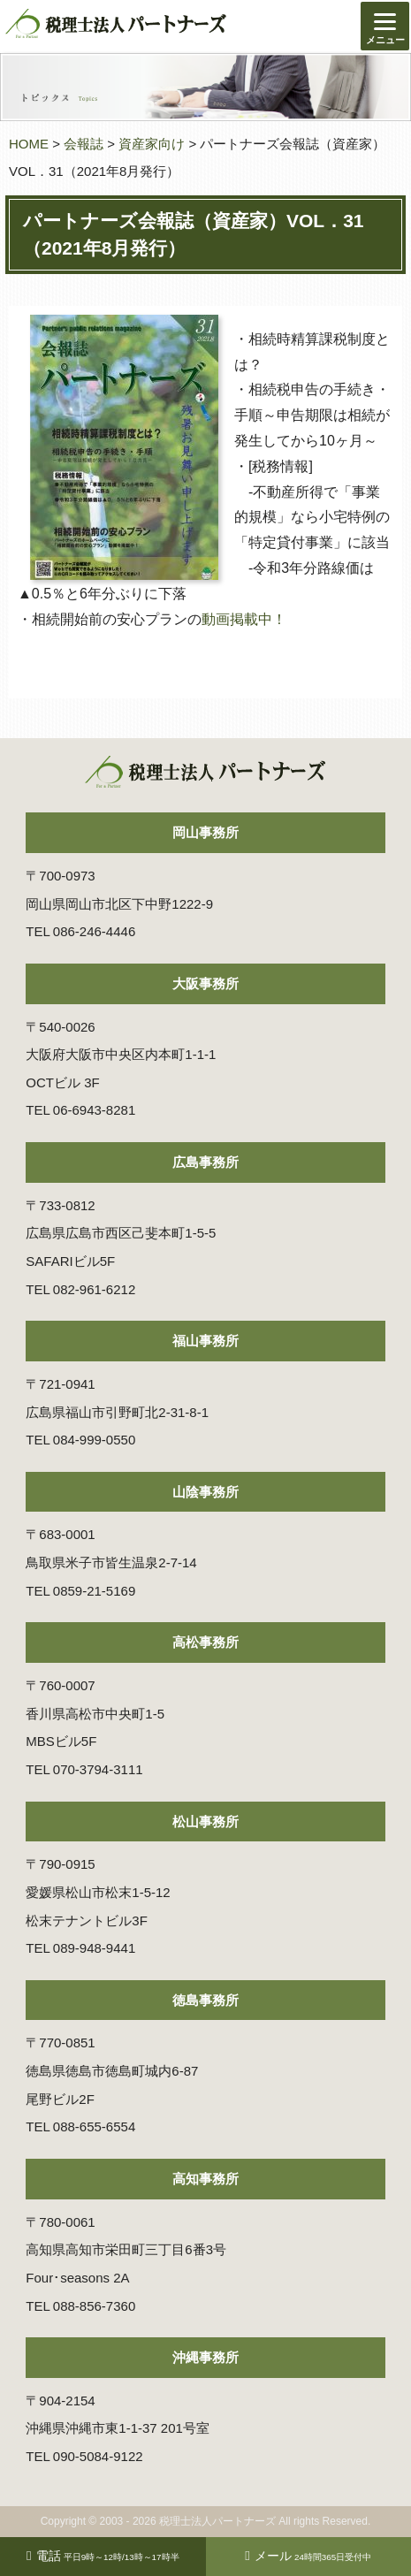  I want to click on 動画掲載中！, so click(244, 619).